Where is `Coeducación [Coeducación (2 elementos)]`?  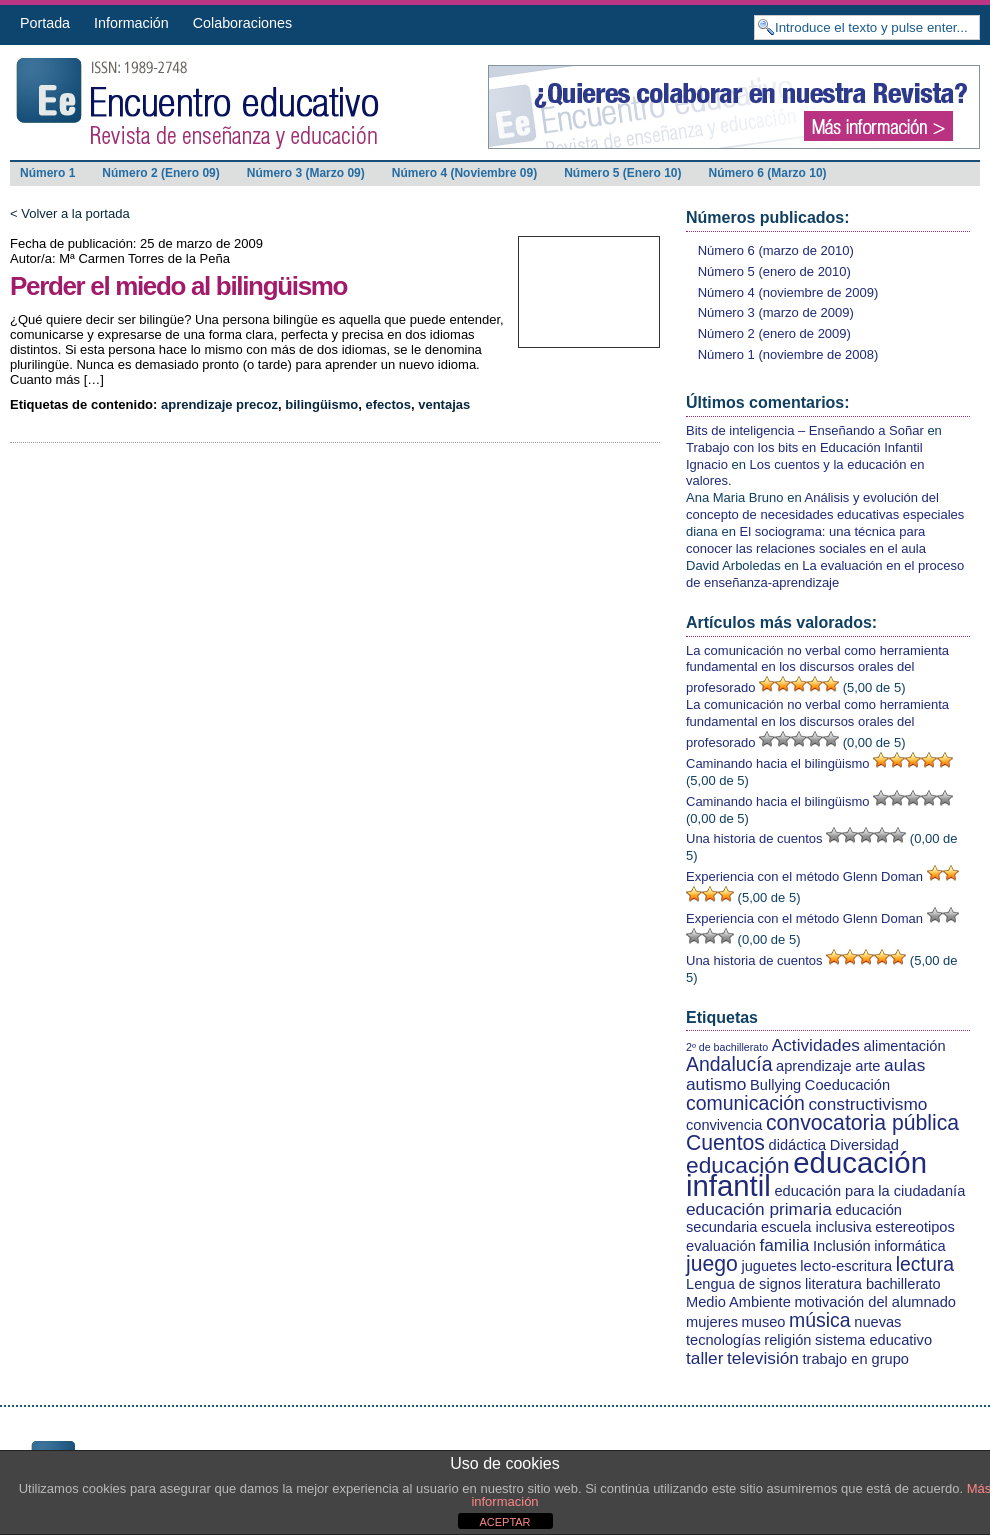 Coeducación [Coeducación (2 elementos)] is located at coordinates (847, 1085).